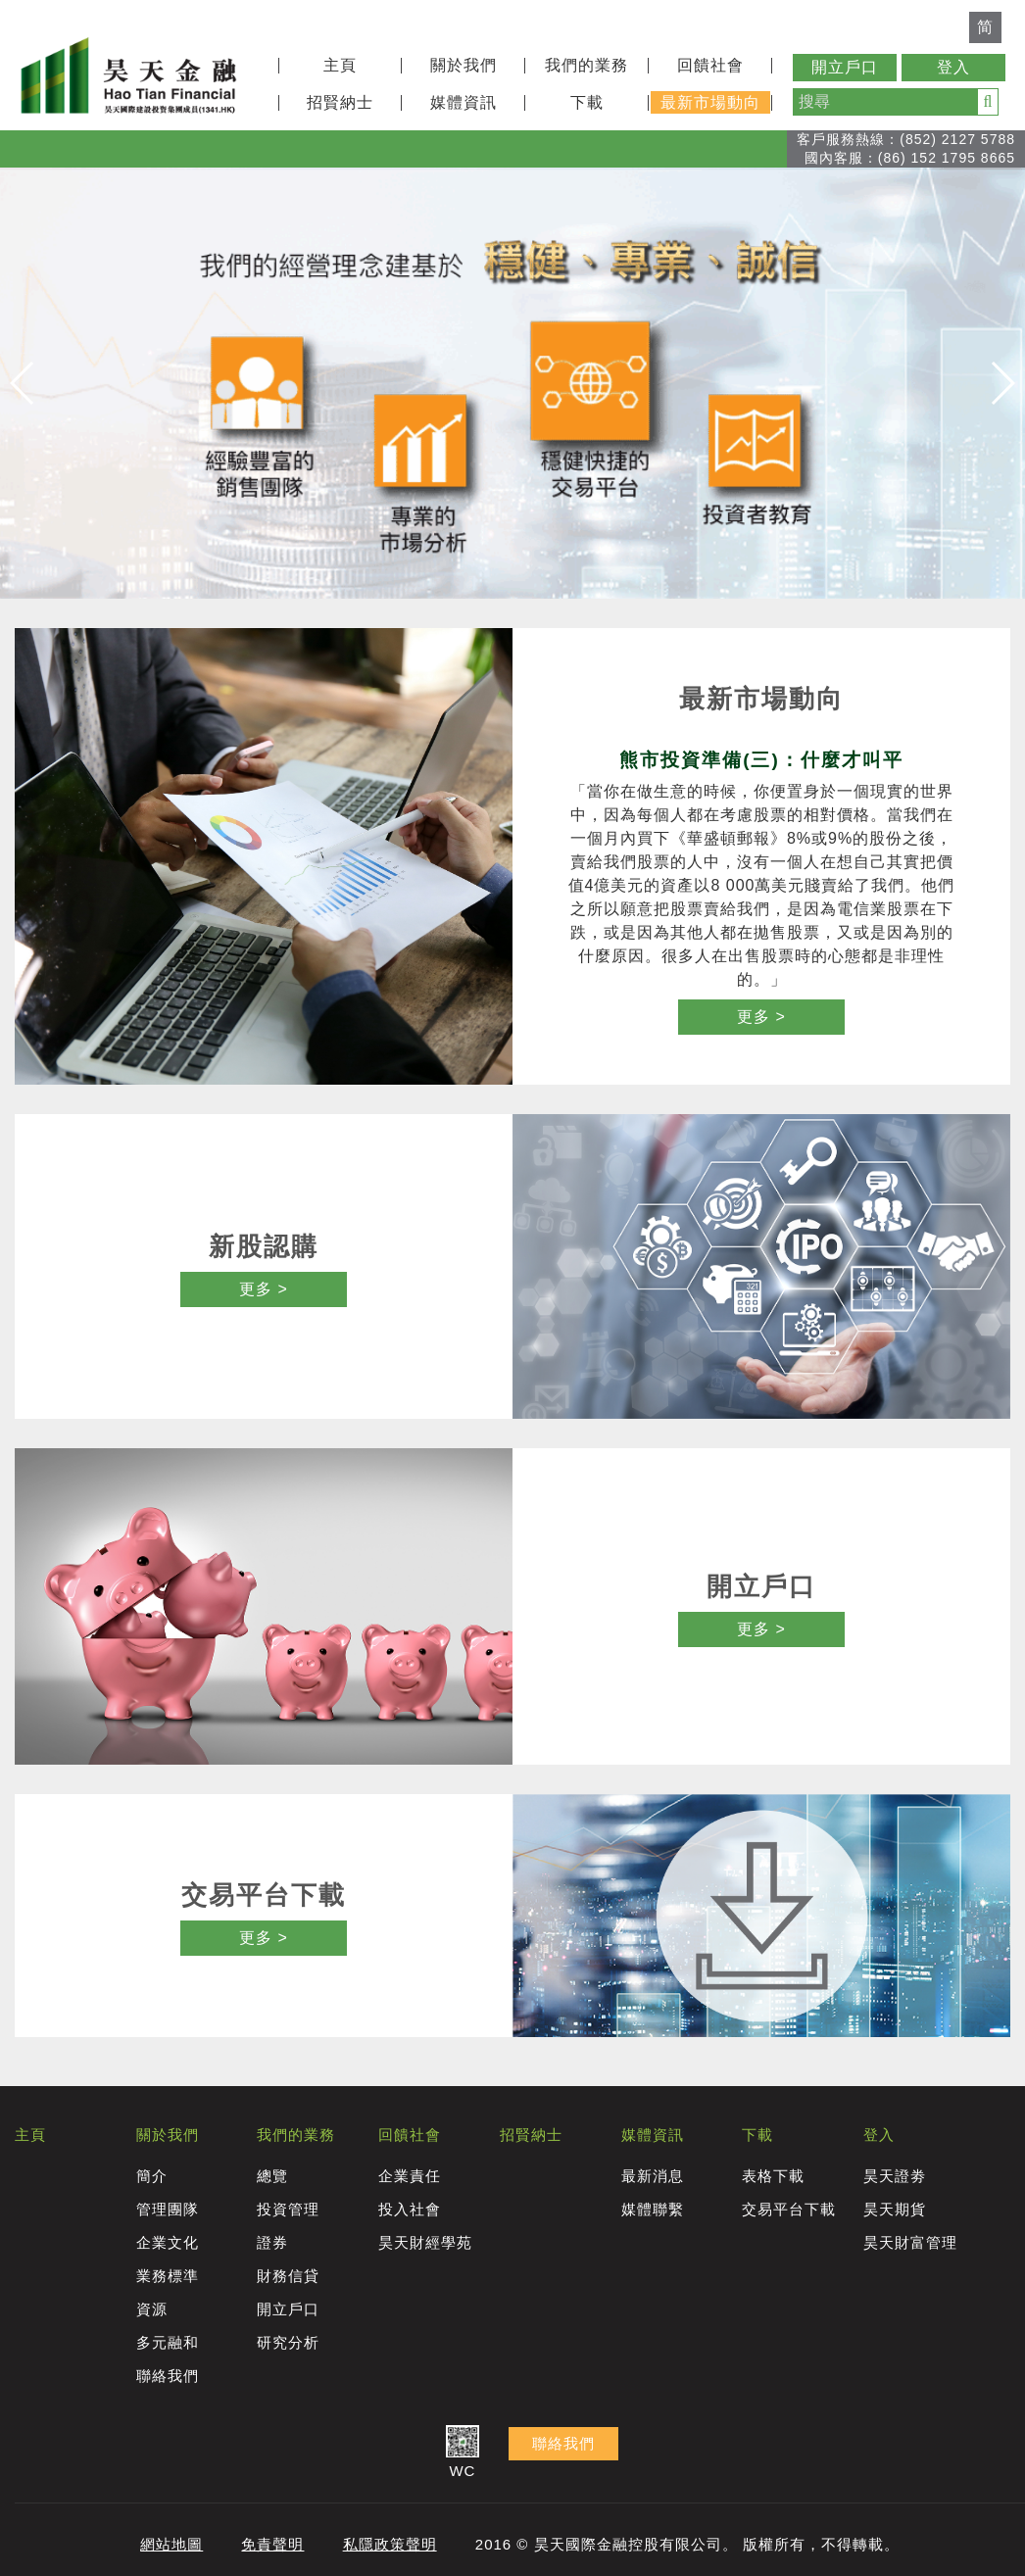 This screenshot has width=1025, height=2576. I want to click on 業務標準, so click(167, 2275).